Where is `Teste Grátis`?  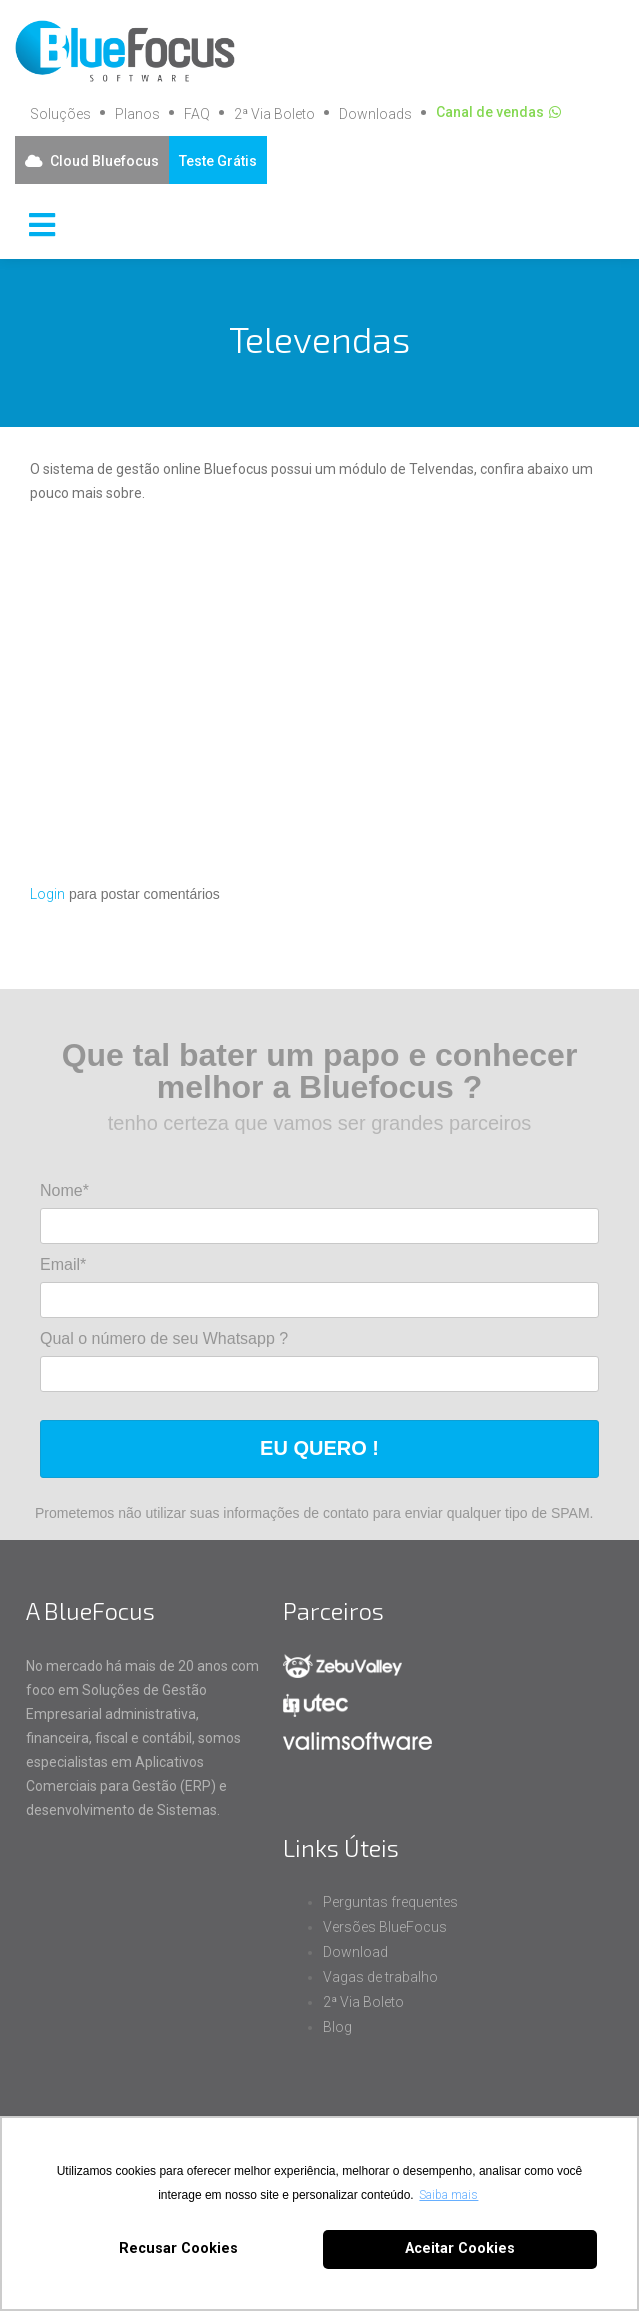 Teste Grátis is located at coordinates (218, 161).